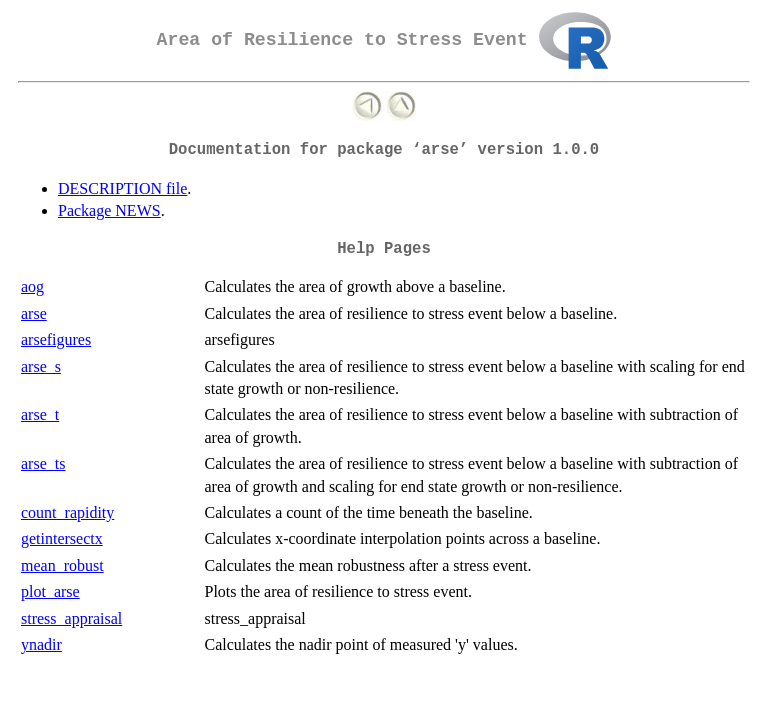 This screenshot has height=720, width=768. I want to click on plot_arse, so click(50, 591).